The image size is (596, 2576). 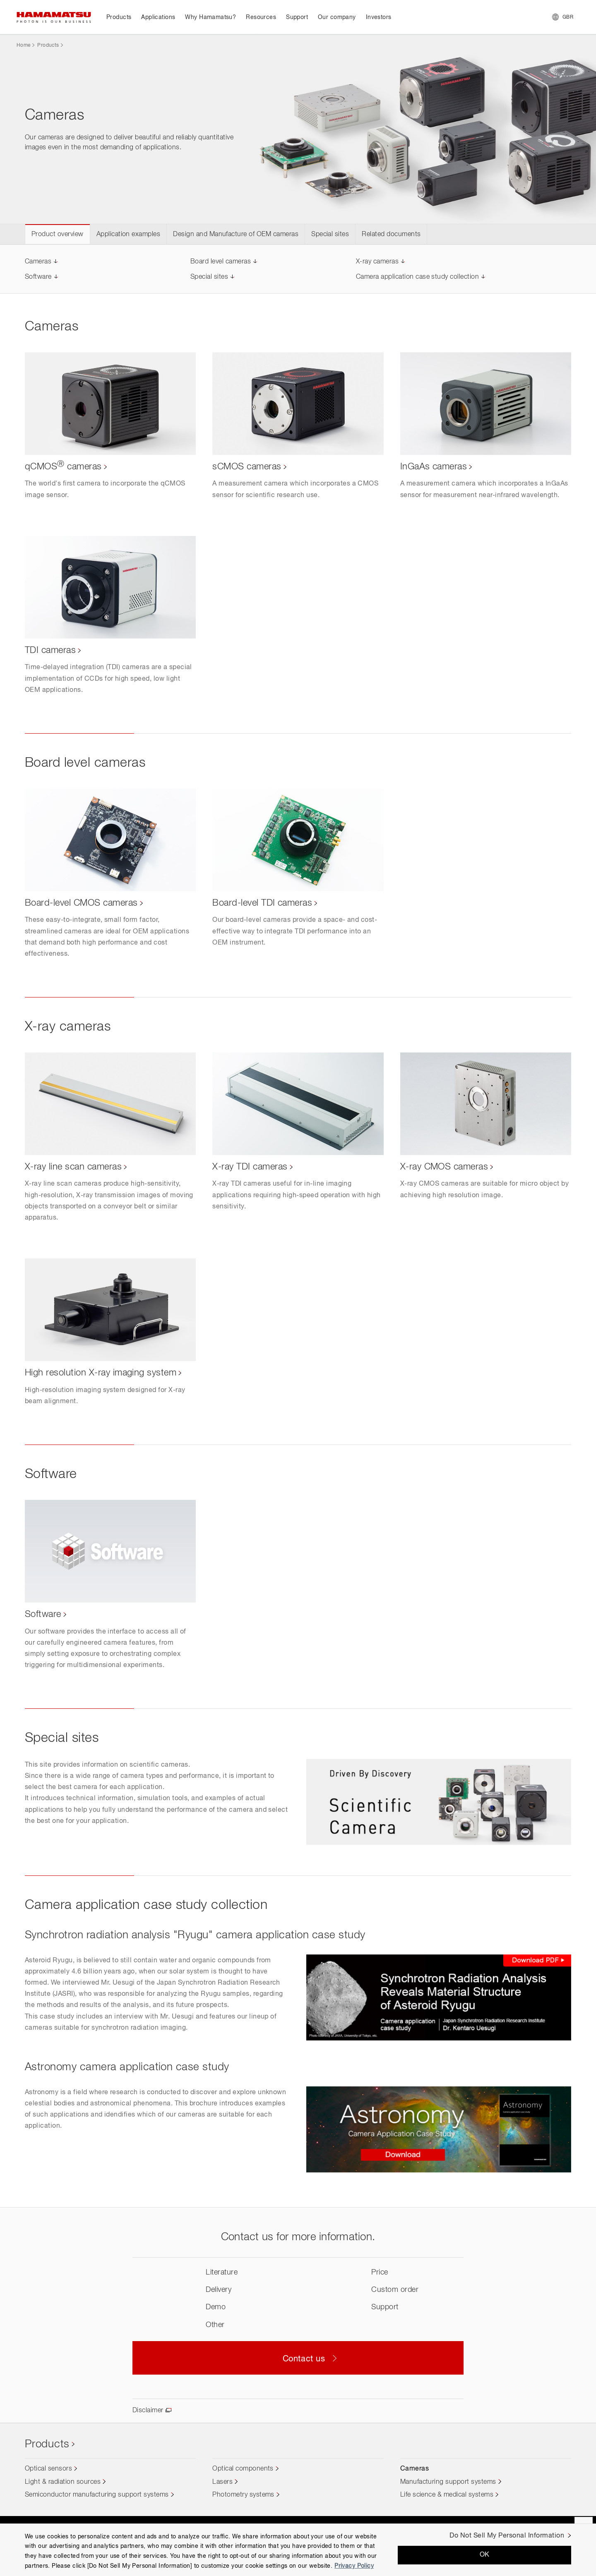 I want to click on Manufacturing support systems, so click(x=448, y=2482).